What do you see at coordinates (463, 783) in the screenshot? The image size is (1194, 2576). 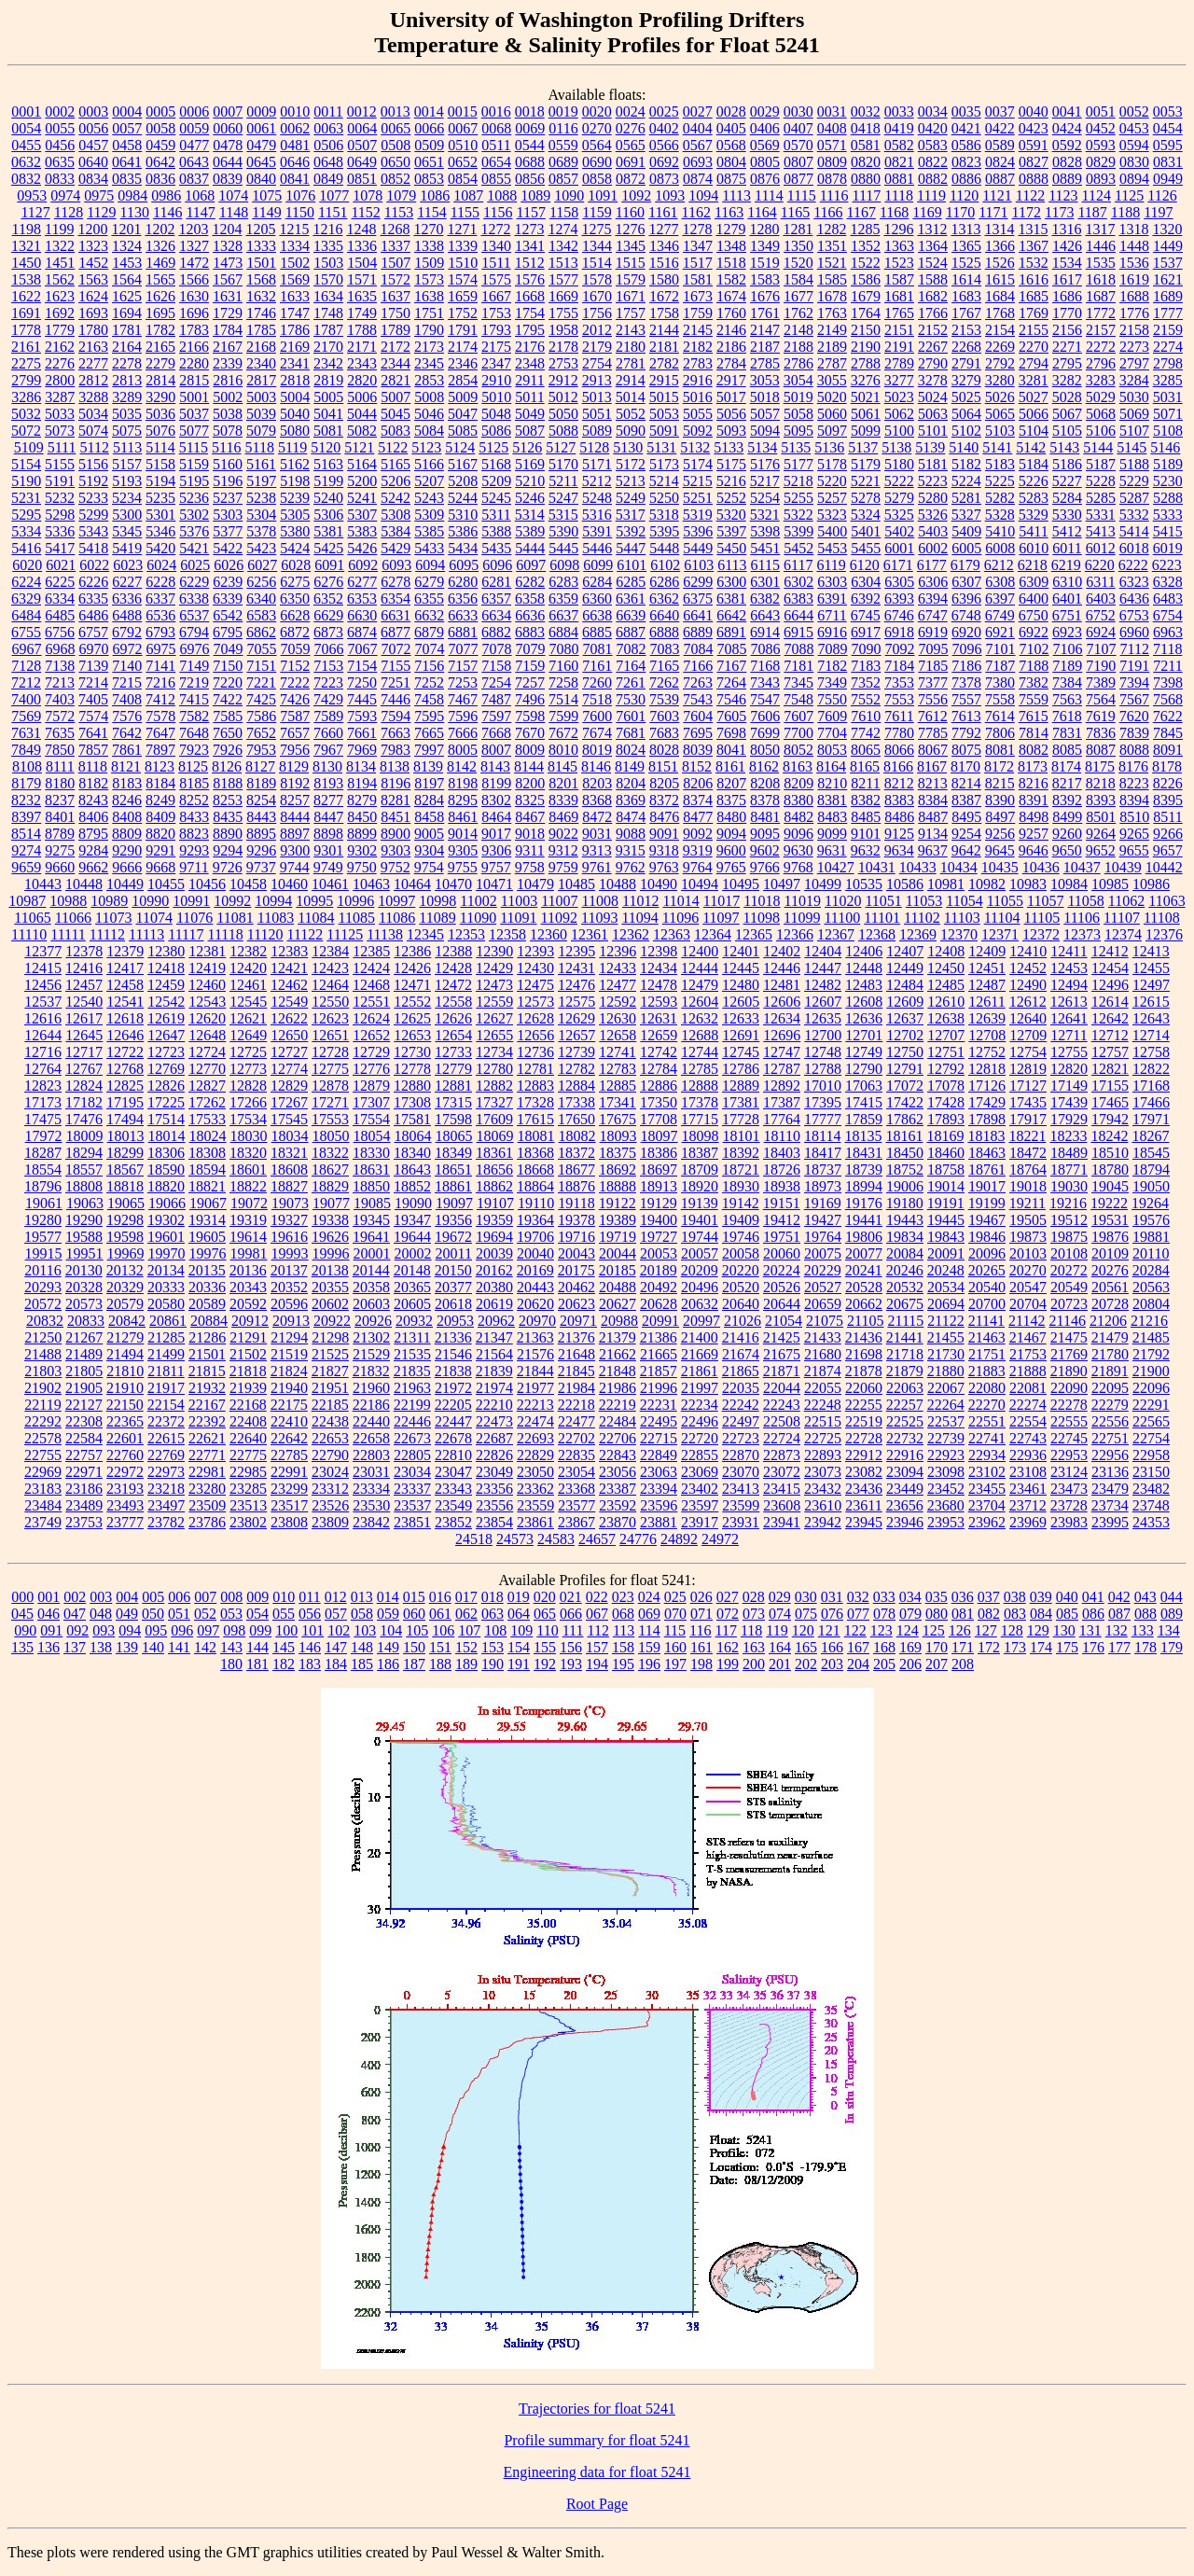 I see `8198` at bounding box center [463, 783].